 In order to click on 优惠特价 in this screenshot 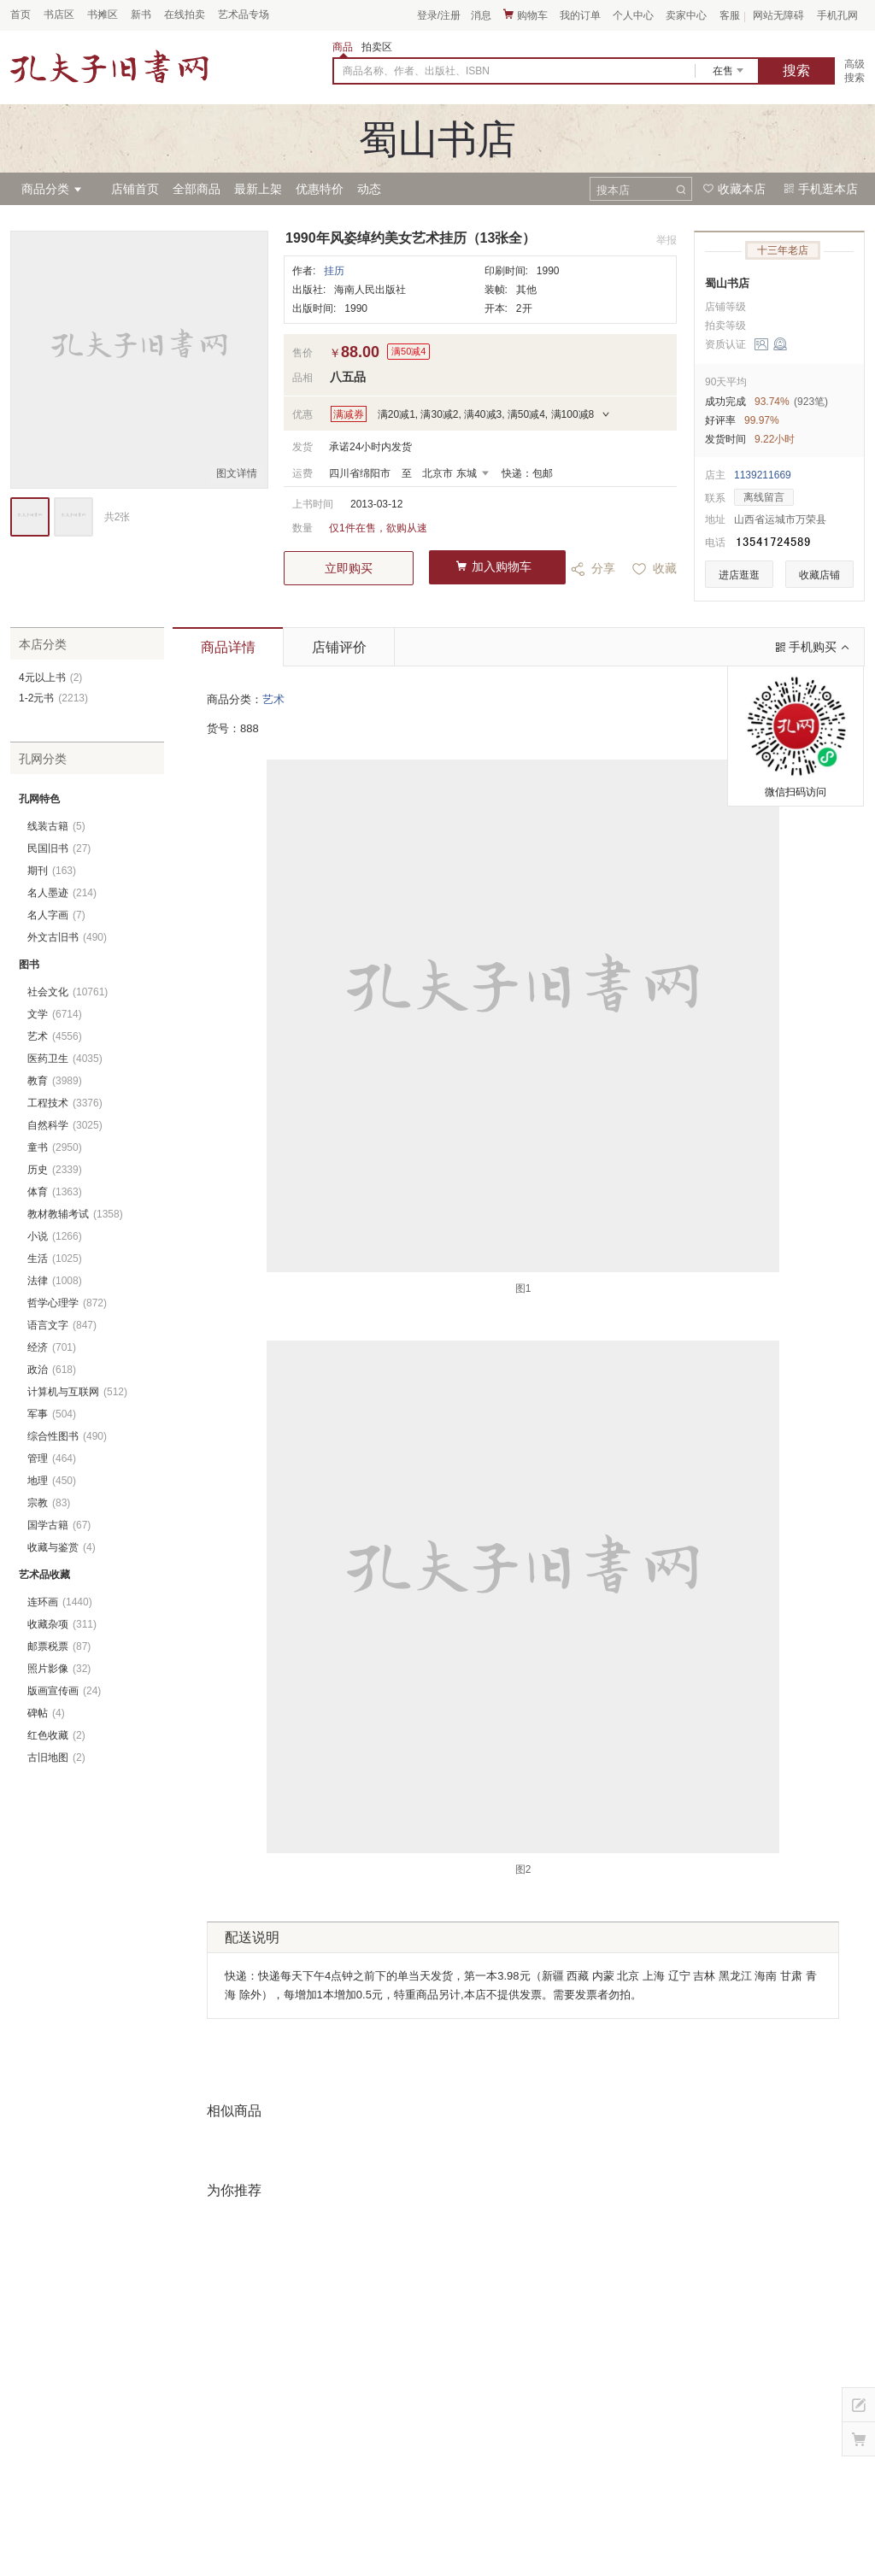, I will do `click(320, 189)`.